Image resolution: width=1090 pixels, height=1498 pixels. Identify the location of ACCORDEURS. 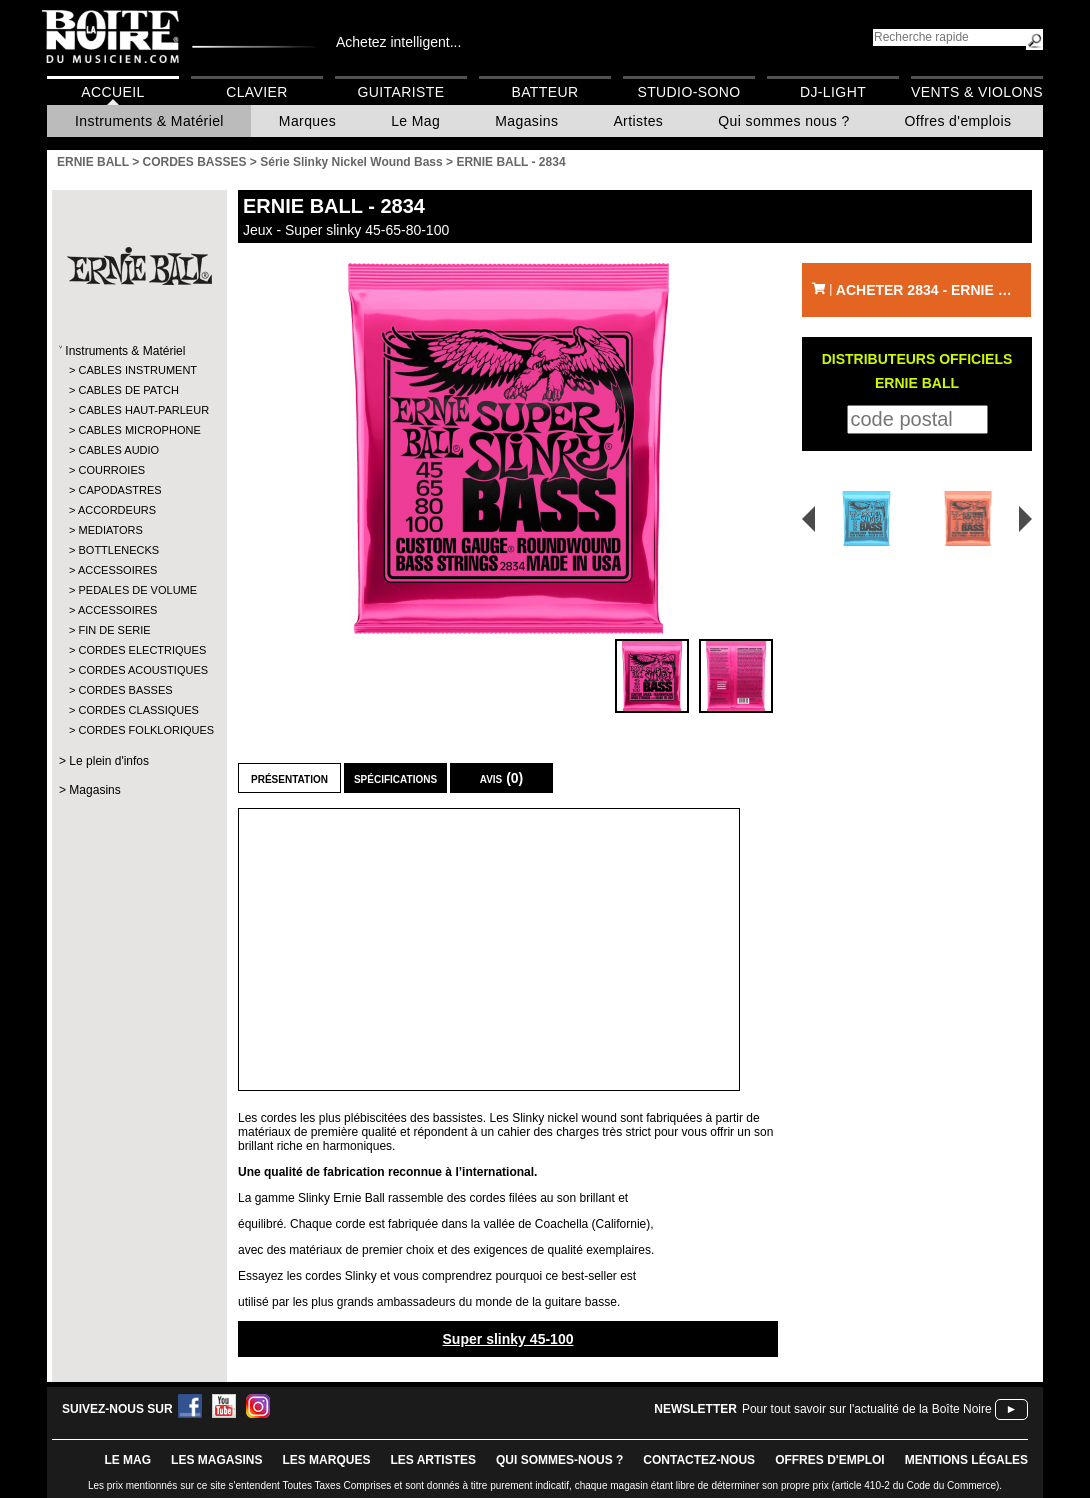
(117, 510).